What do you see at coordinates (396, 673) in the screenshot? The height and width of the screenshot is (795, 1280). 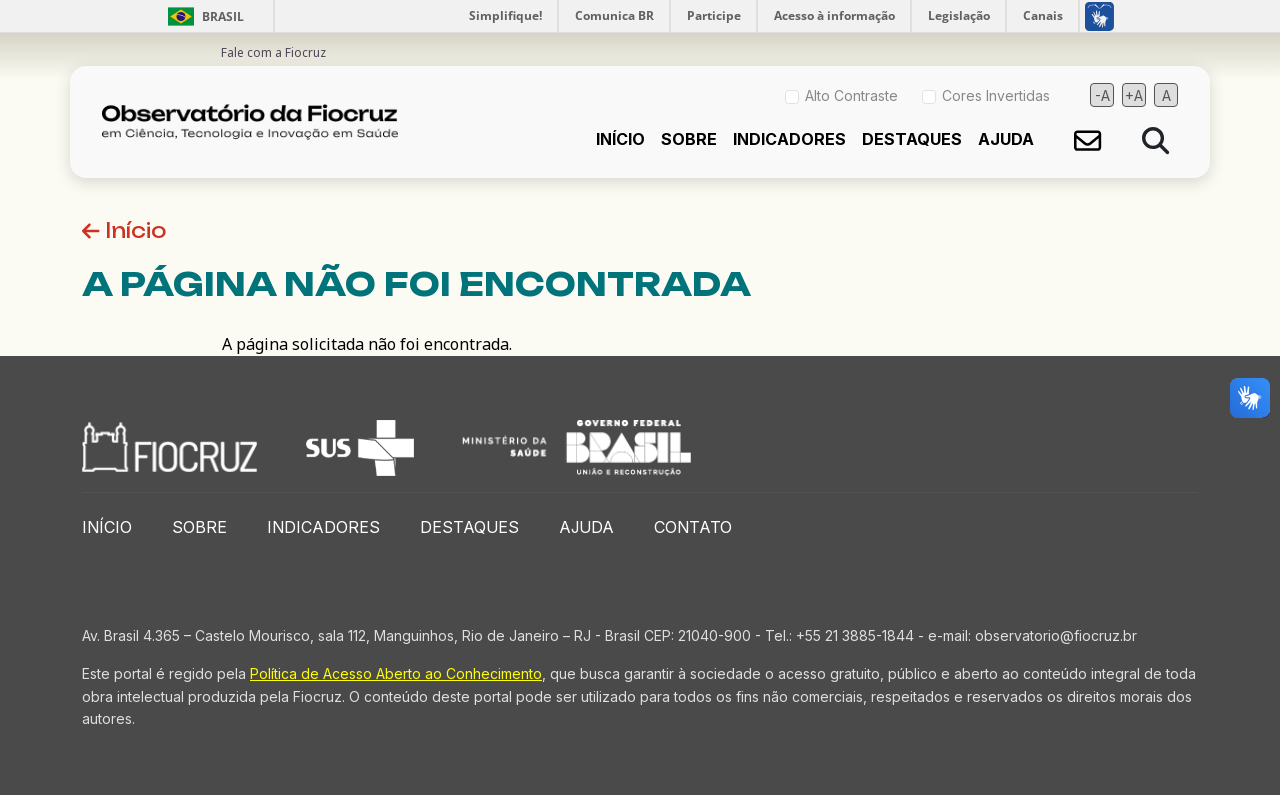 I see `Política de Acesso Aberto ao Conhecimento` at bounding box center [396, 673].